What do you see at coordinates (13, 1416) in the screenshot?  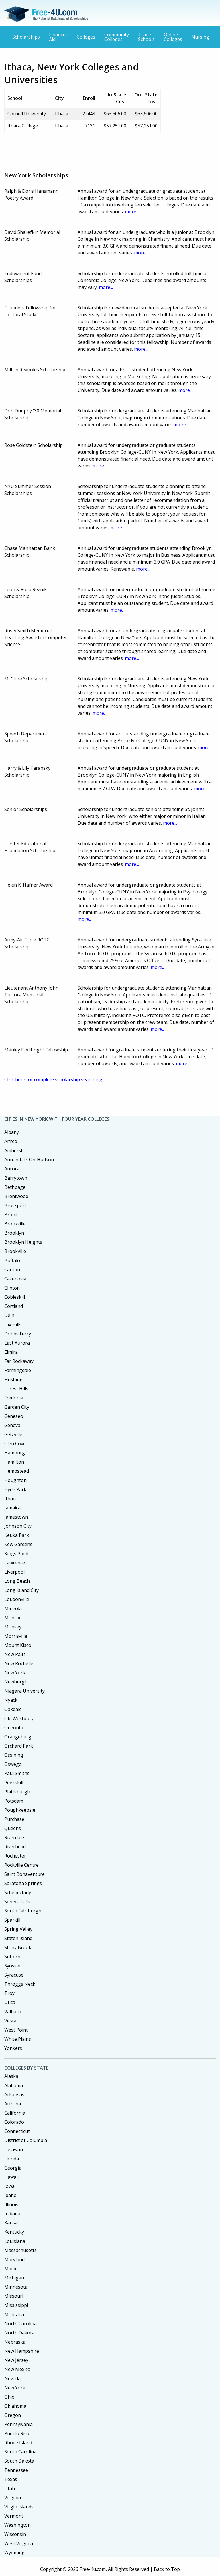 I see `Geneseo` at bounding box center [13, 1416].